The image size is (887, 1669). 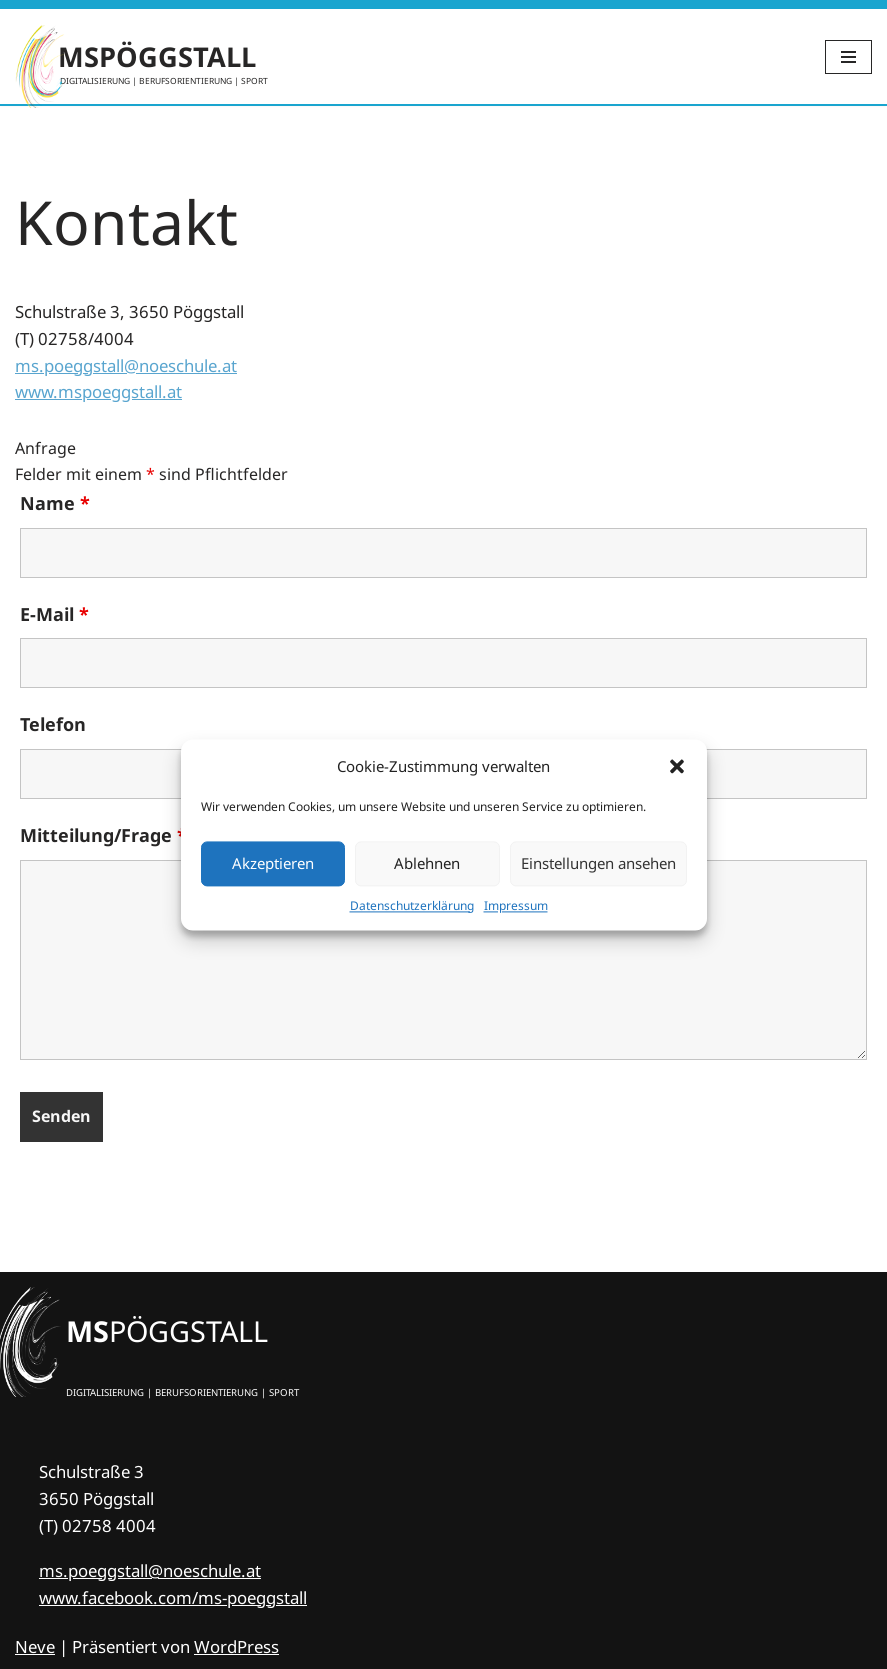 I want to click on Einstellungen ansehen, so click(x=598, y=863).